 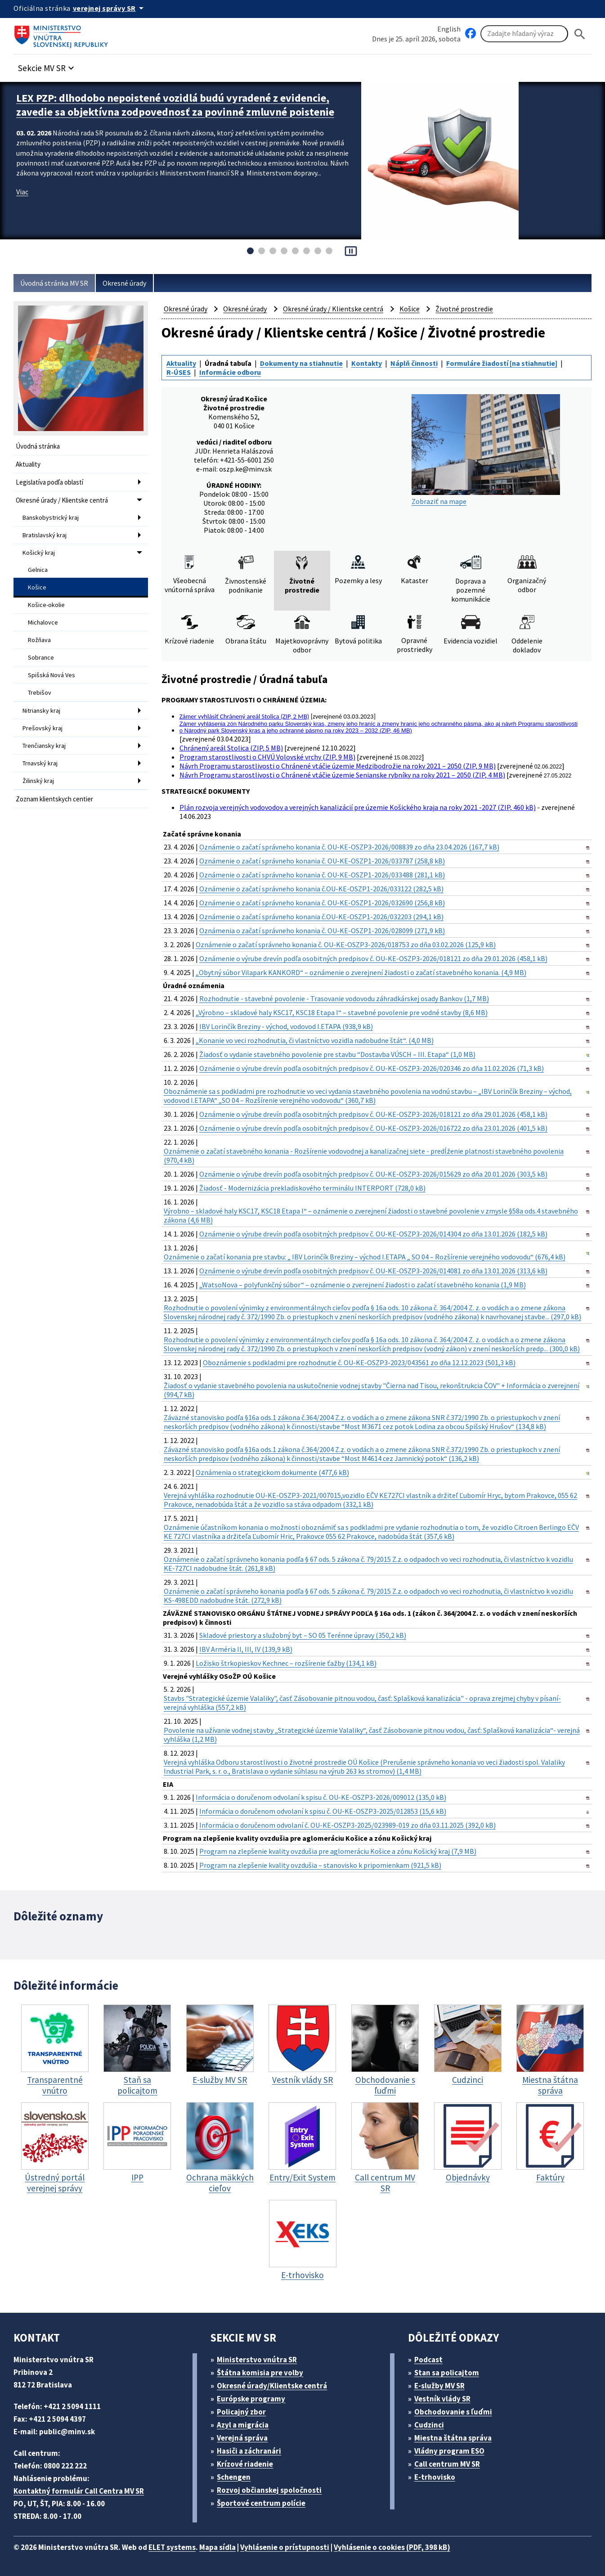 What do you see at coordinates (322, 902) in the screenshot?
I see `Oznámenie o začatí správneho konania č. OU-KE-OSZP1-2026/032690 (256,8 kB)` at bounding box center [322, 902].